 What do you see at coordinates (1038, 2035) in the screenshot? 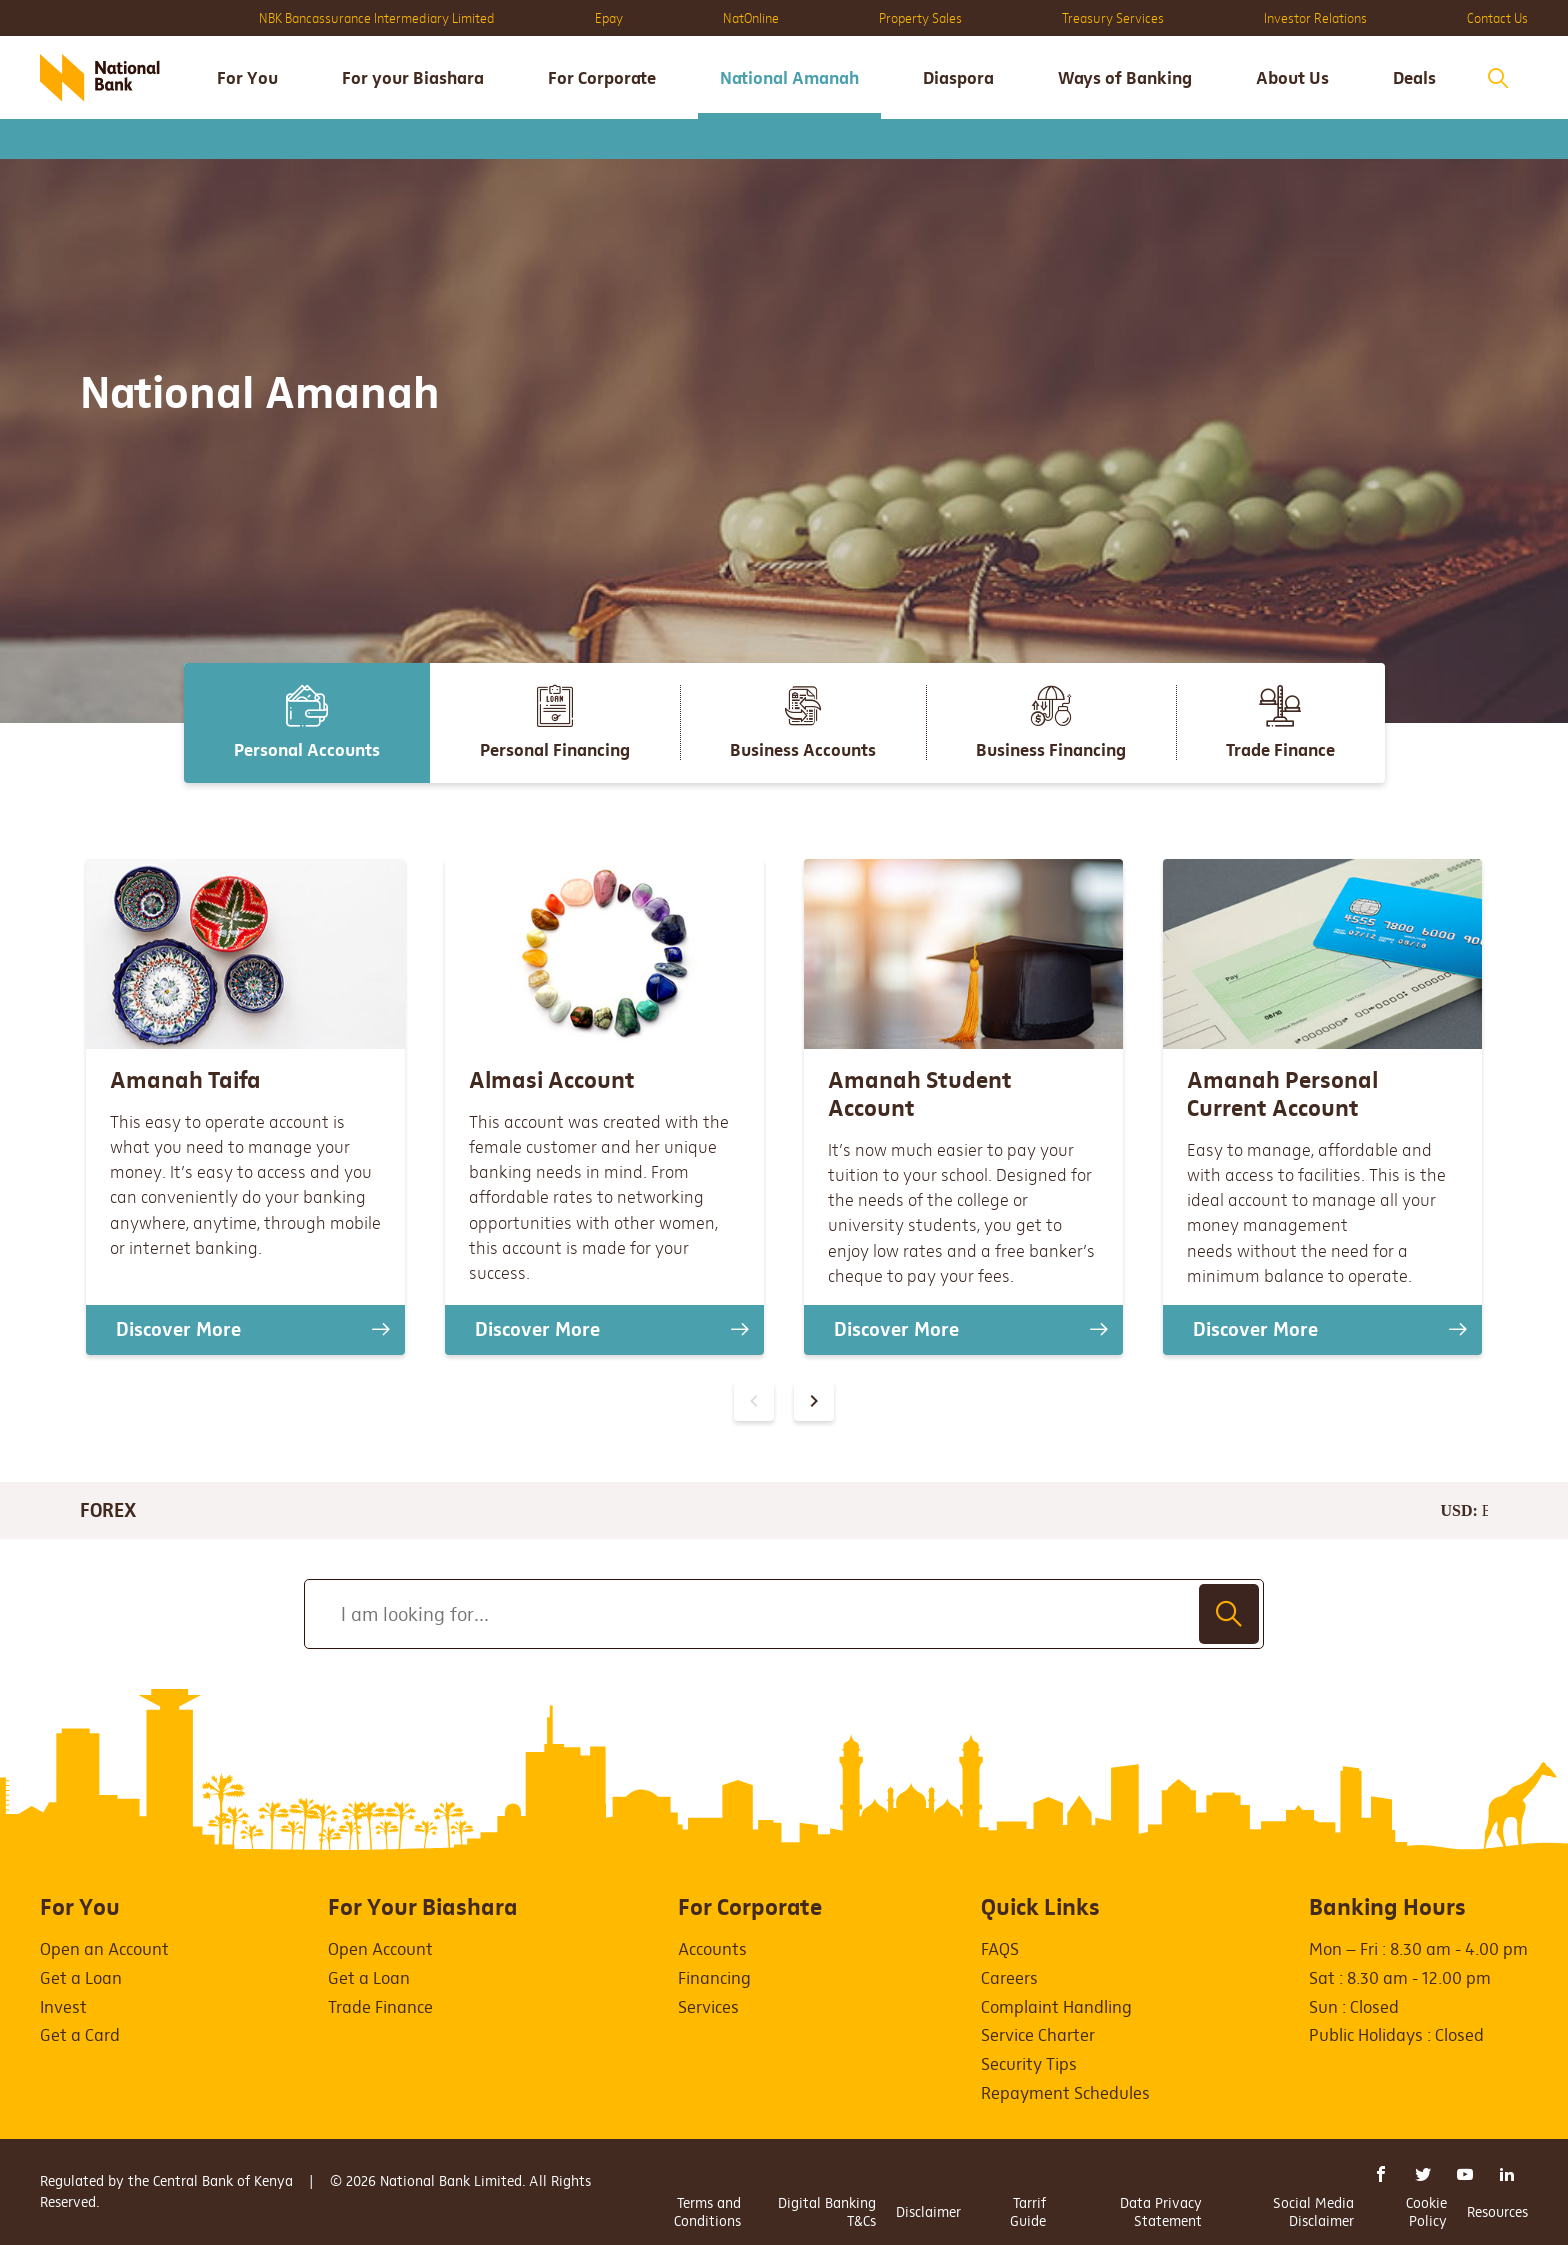
I see `Service Charter` at bounding box center [1038, 2035].